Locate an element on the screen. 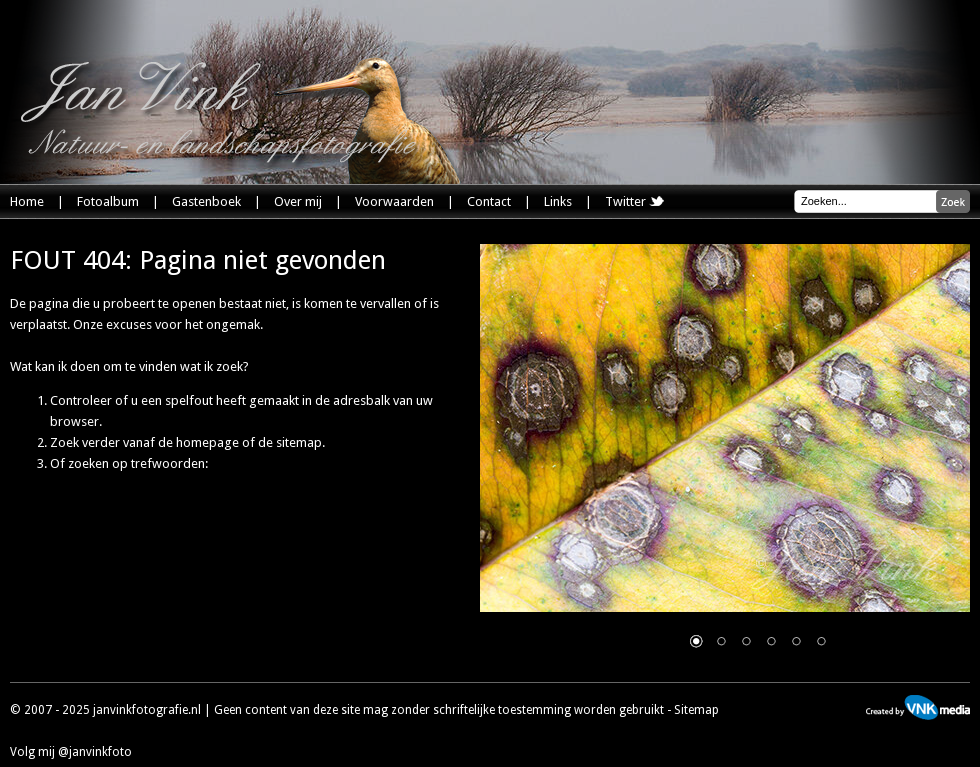 Image resolution: width=980 pixels, height=767 pixels. Volg mij @janvinkfoto is located at coordinates (71, 752).